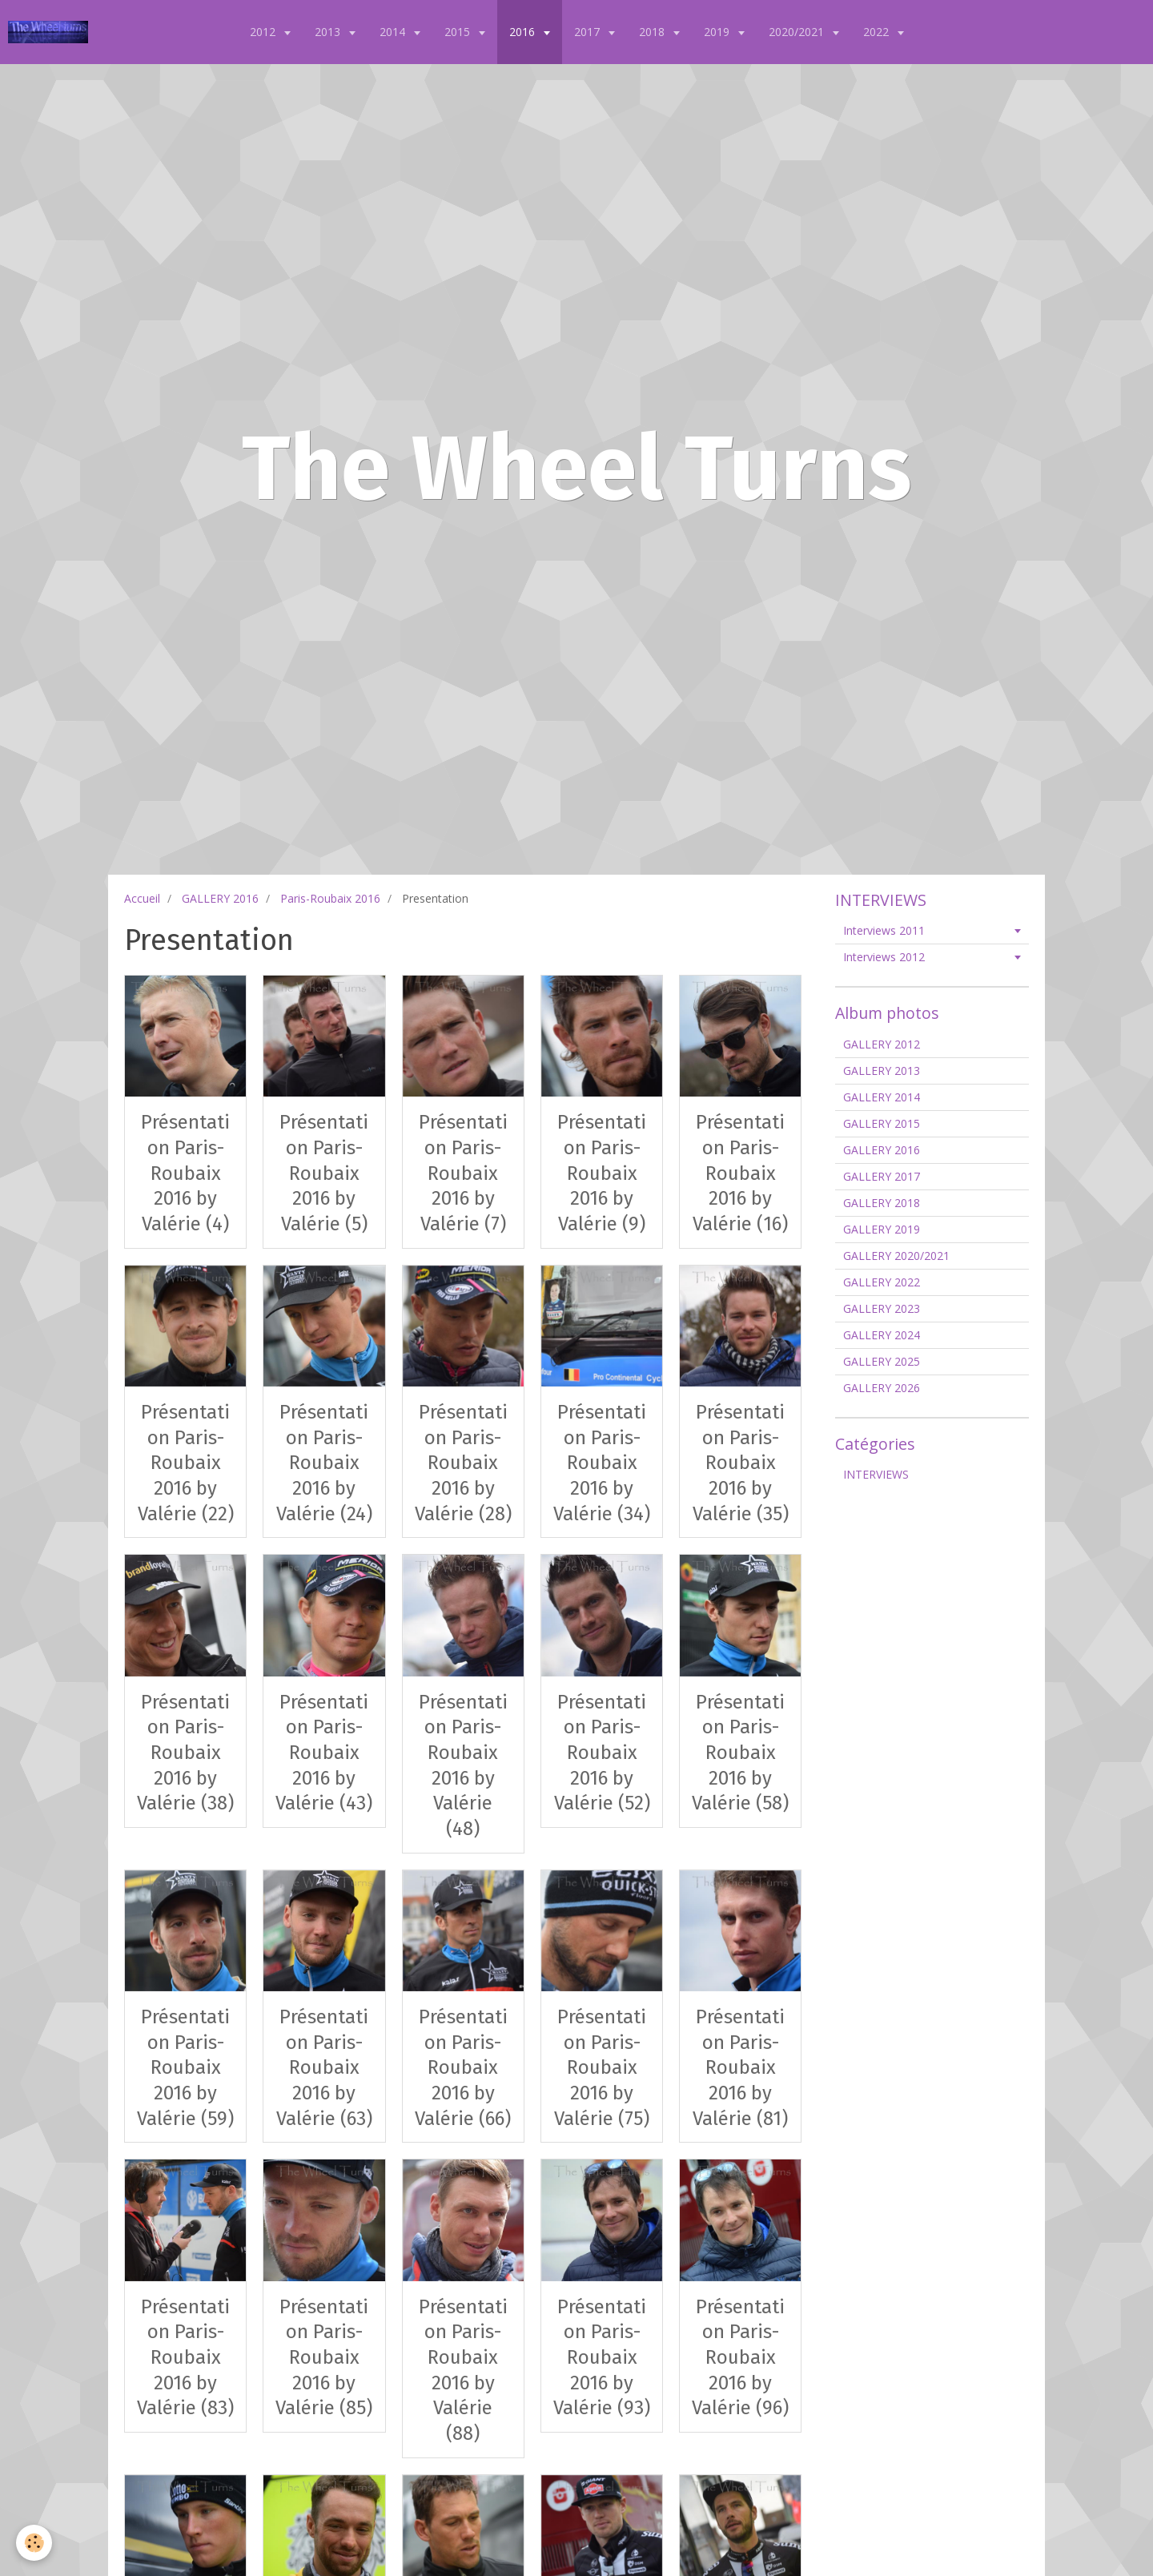 This screenshot has width=1153, height=2576. I want to click on 2012, so click(264, 31).